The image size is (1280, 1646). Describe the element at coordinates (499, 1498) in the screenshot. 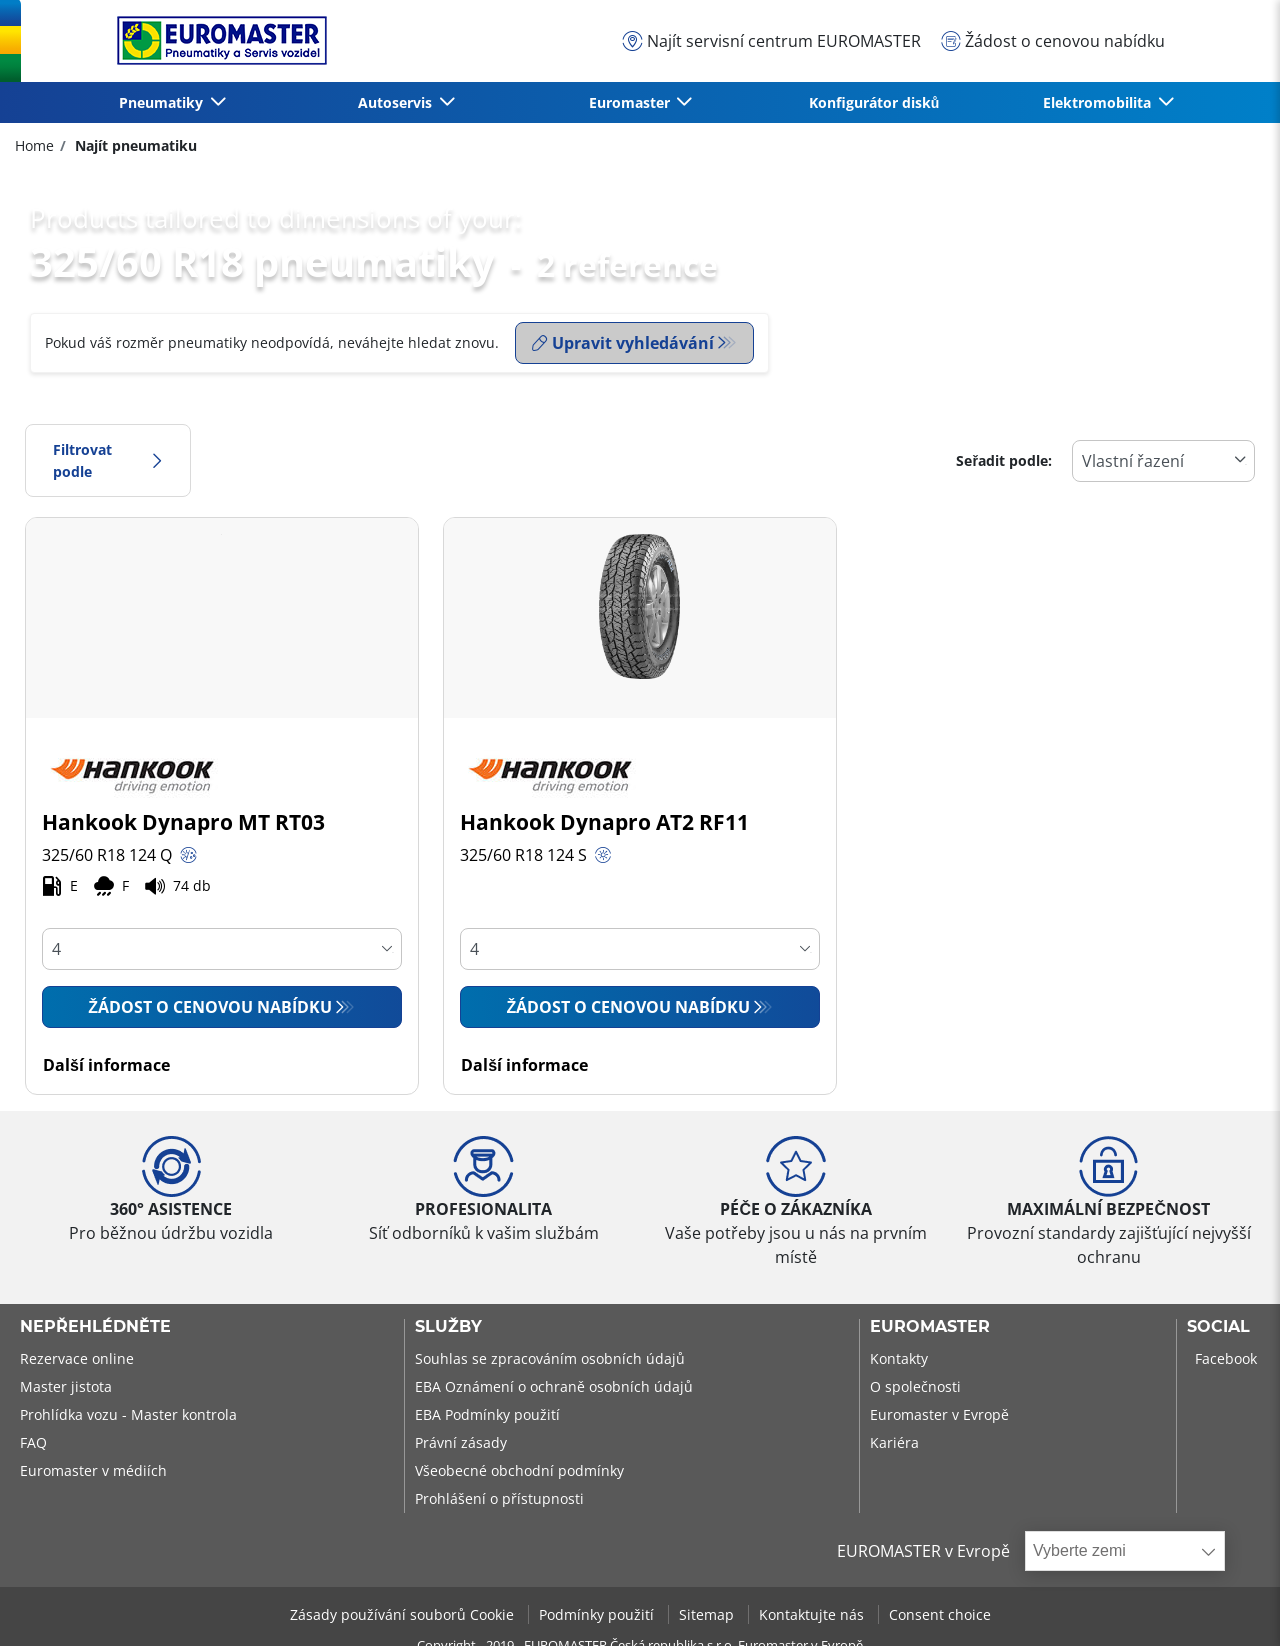

I see `Prohlášení o přístupnosti` at that location.